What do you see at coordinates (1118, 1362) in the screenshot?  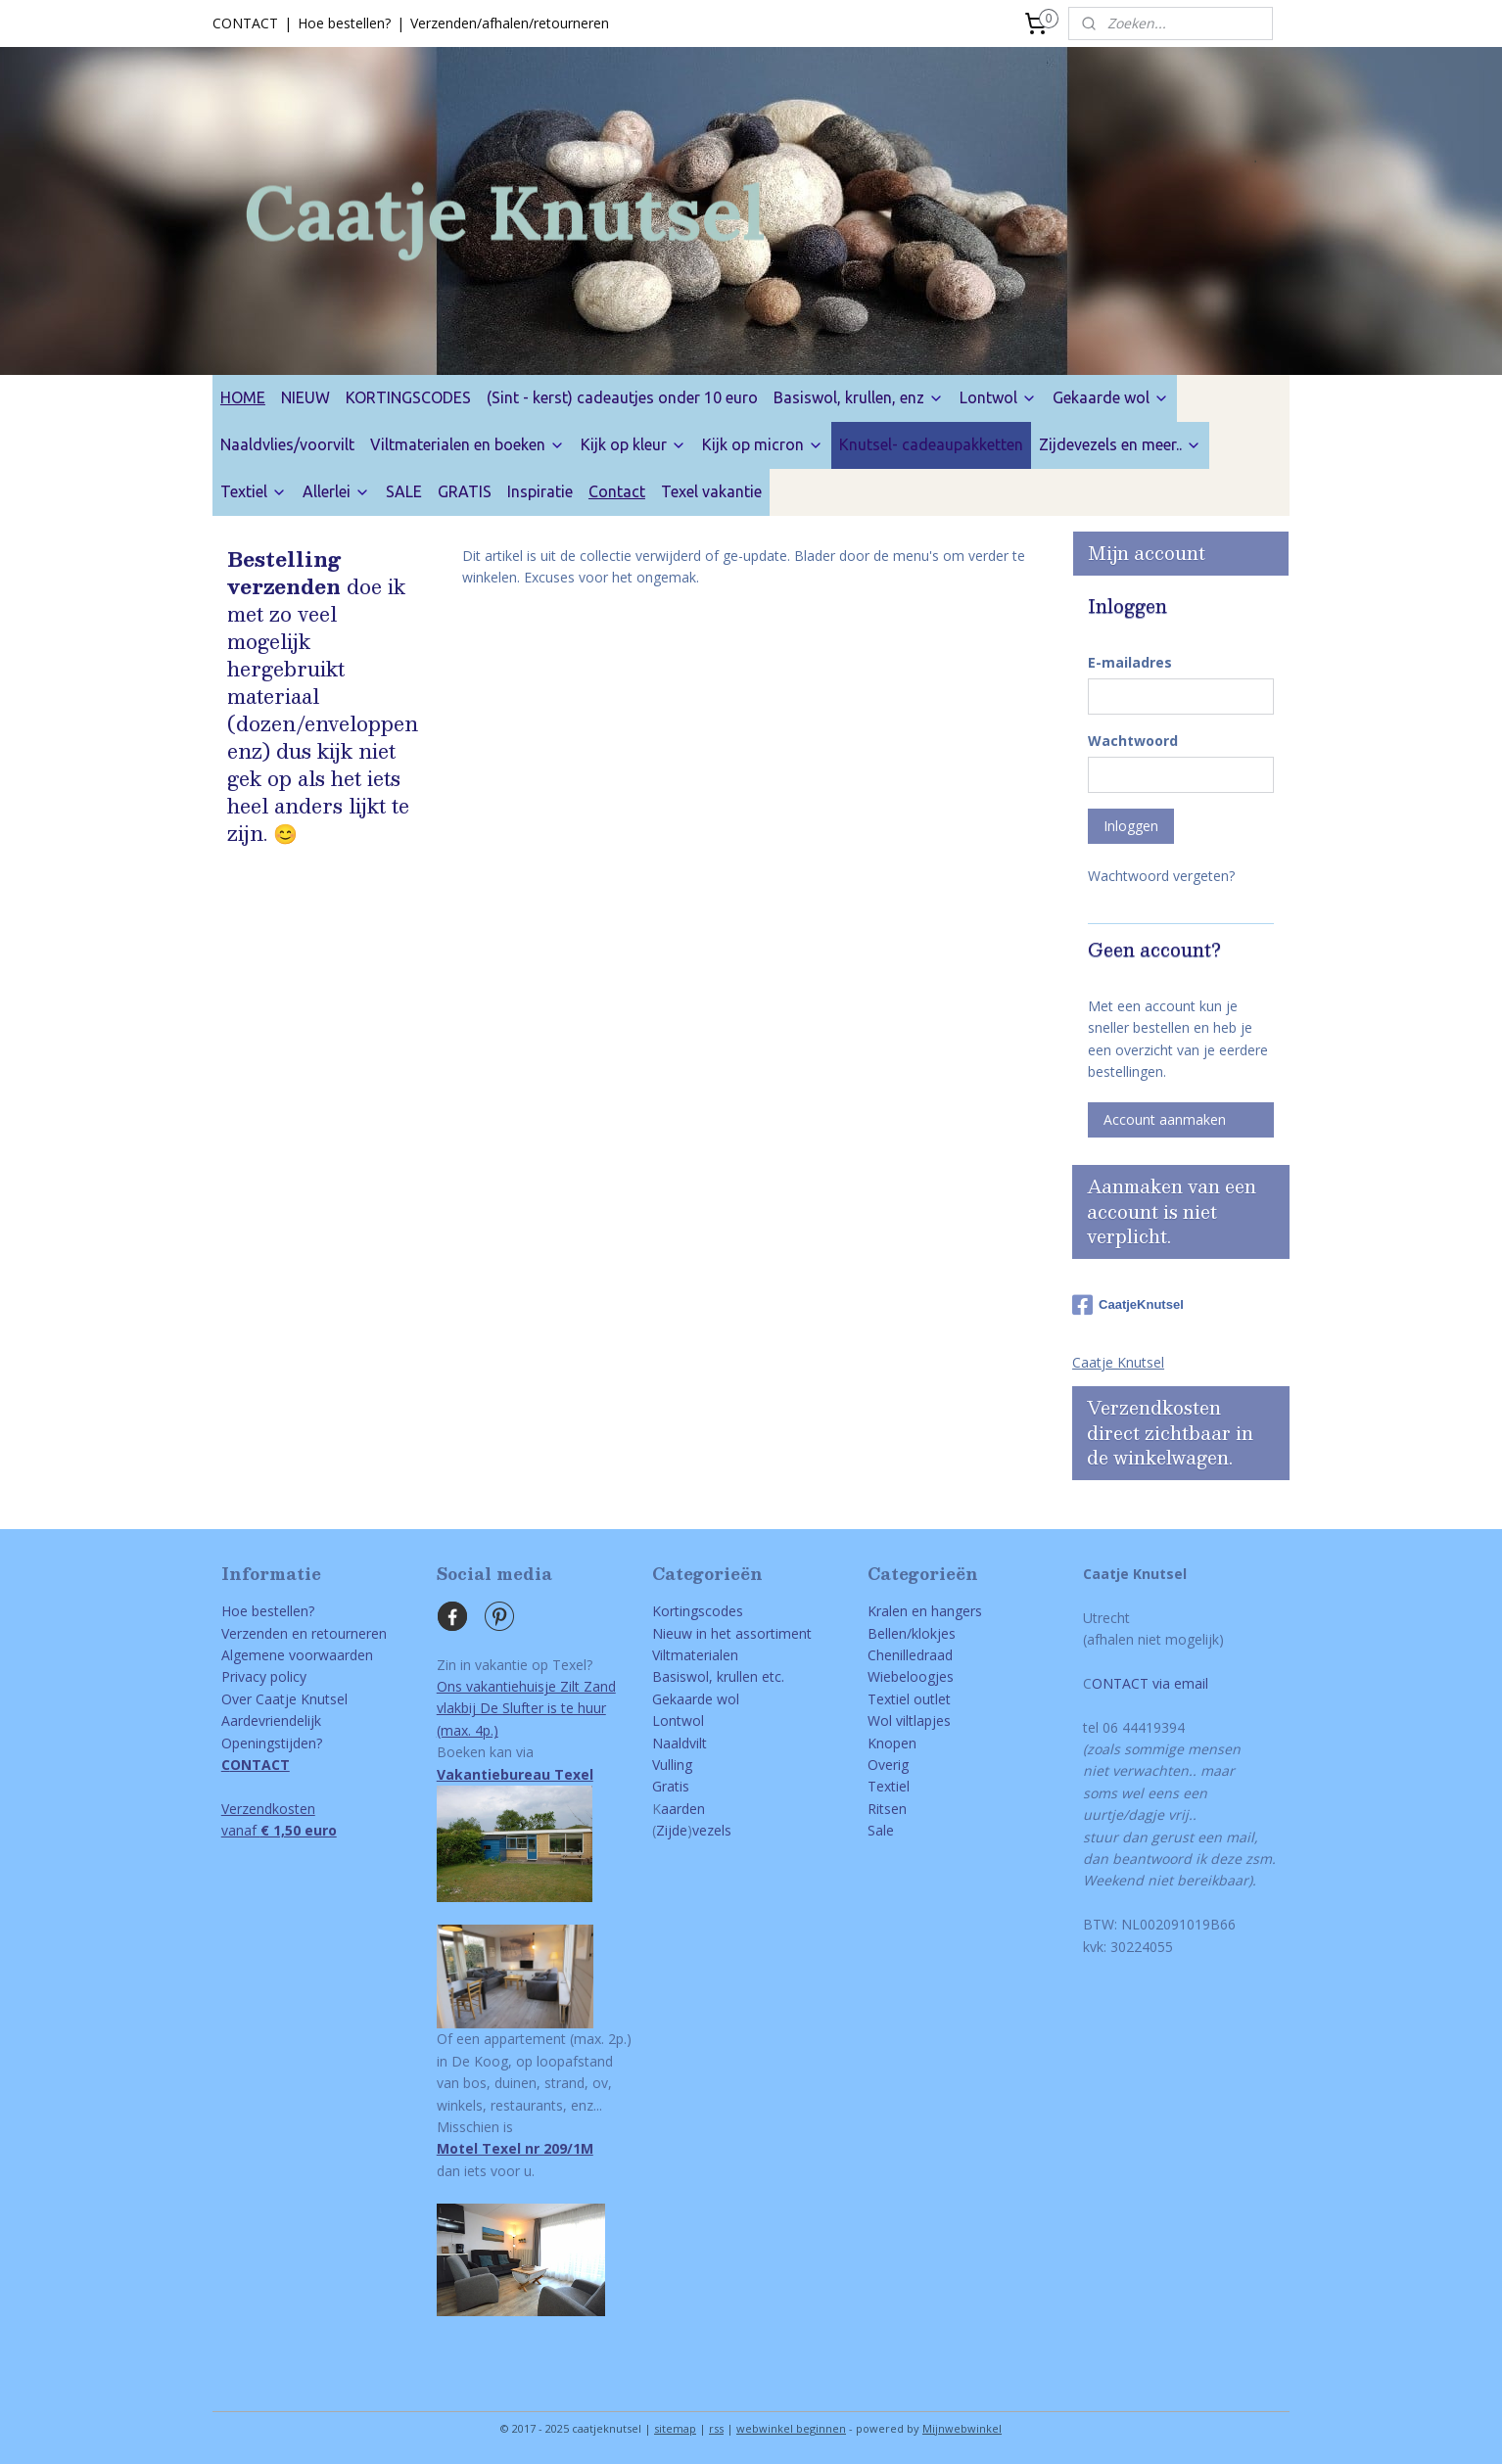 I see `Caatje Knutsel` at bounding box center [1118, 1362].